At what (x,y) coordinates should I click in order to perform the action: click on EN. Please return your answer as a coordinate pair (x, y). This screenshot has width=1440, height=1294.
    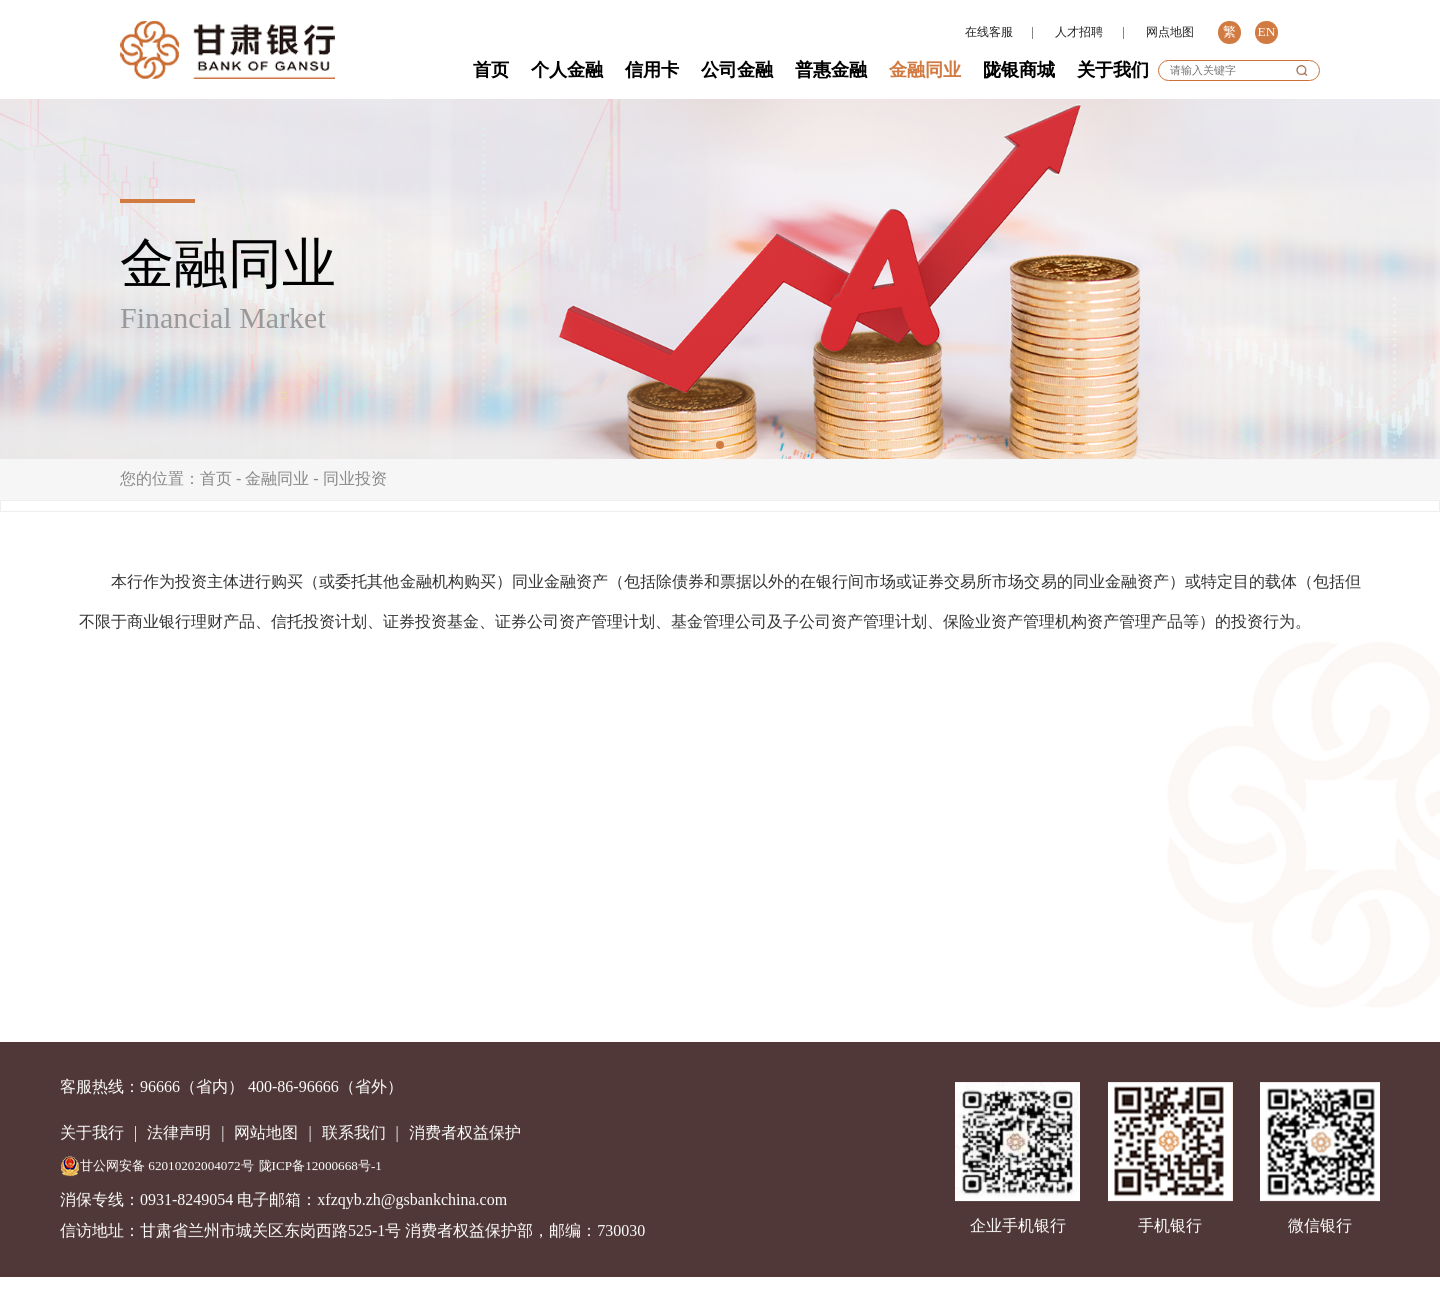
    Looking at the image, I should click on (1267, 31).